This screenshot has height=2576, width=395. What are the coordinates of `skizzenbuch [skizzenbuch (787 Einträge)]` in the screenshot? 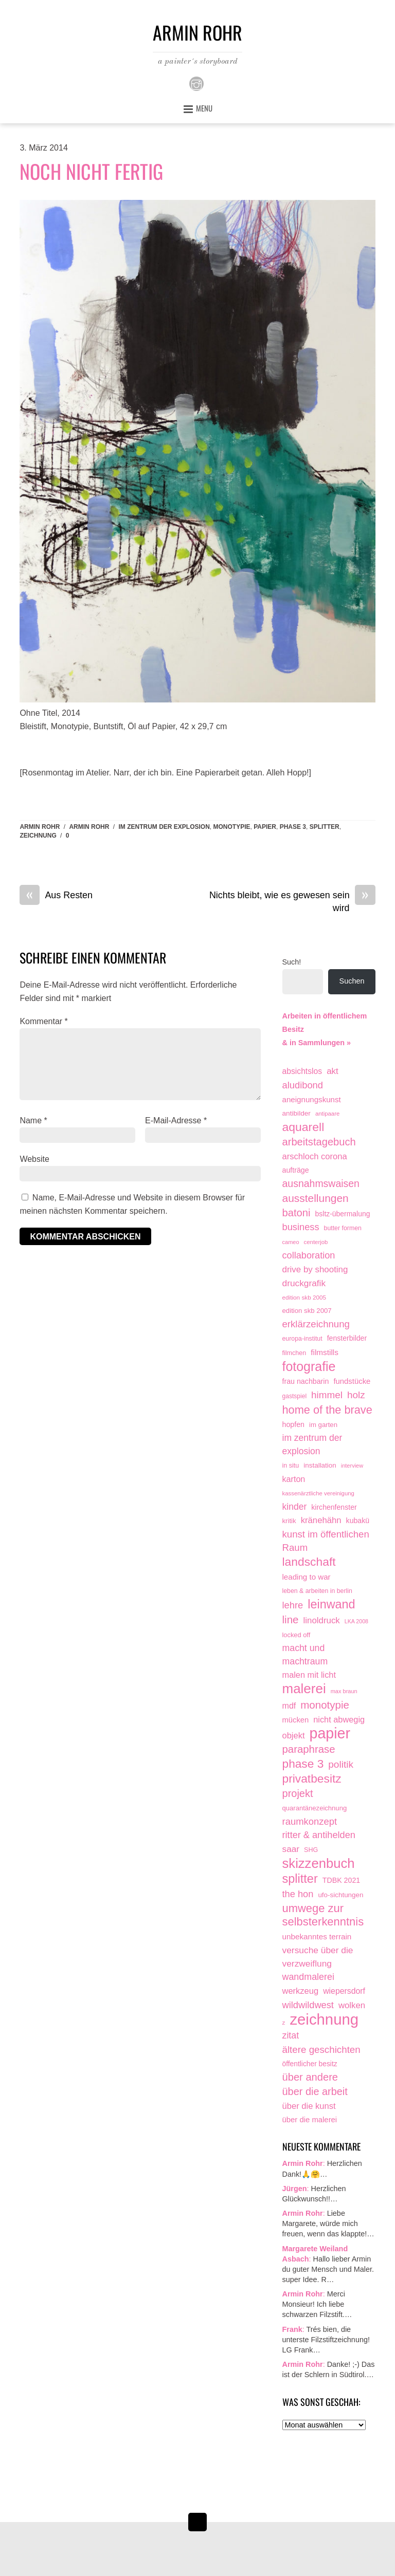 It's located at (318, 1863).